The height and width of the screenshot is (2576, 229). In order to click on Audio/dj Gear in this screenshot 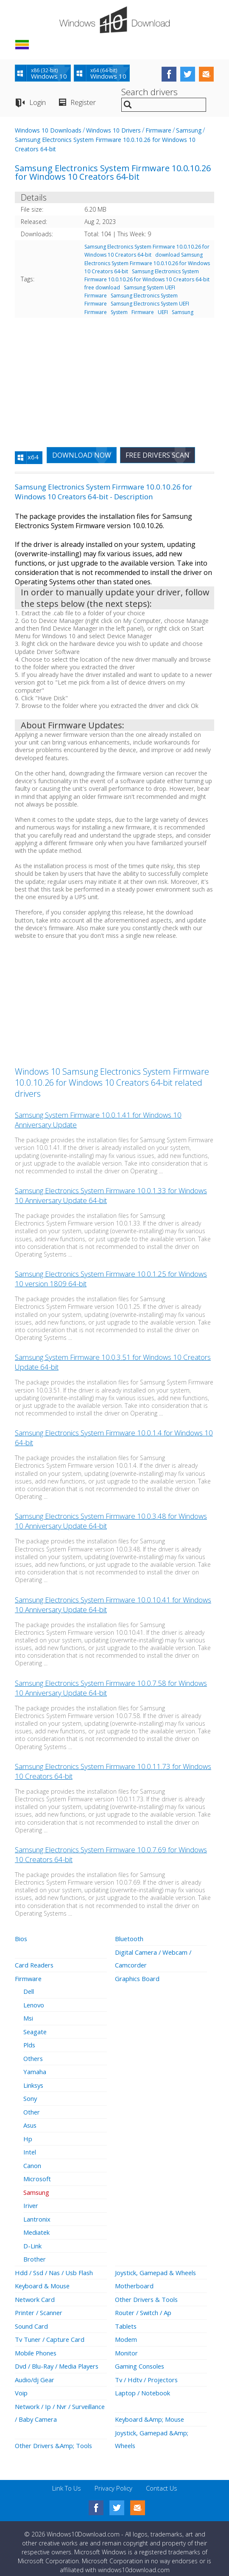, I will do `click(35, 2372)`.